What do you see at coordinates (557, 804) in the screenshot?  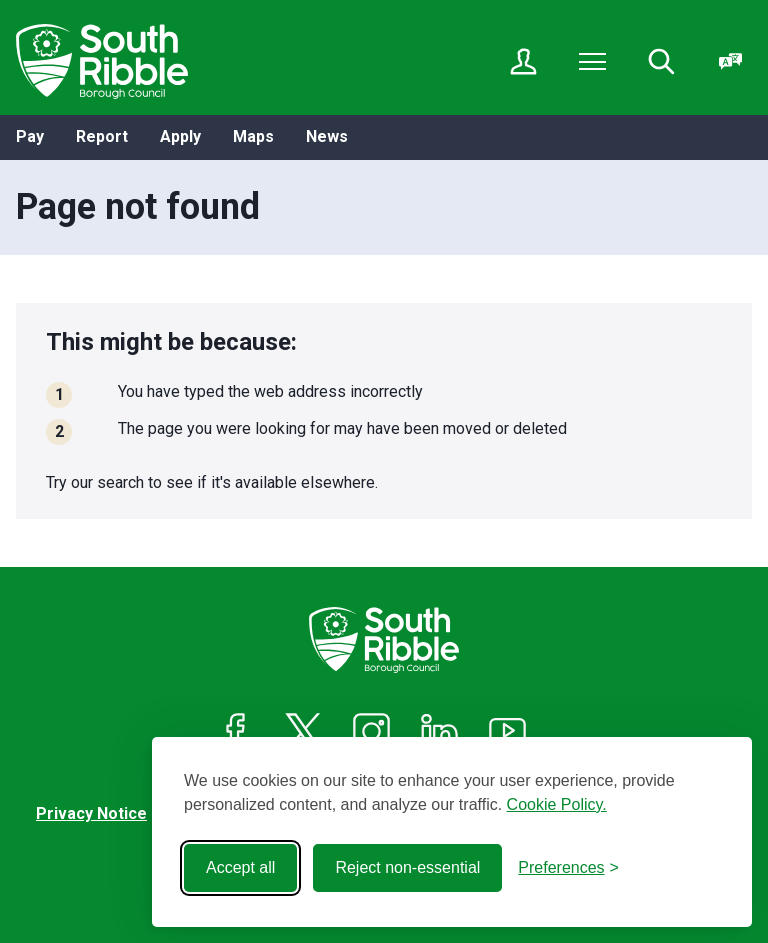 I see `Cookie Policy.` at bounding box center [557, 804].